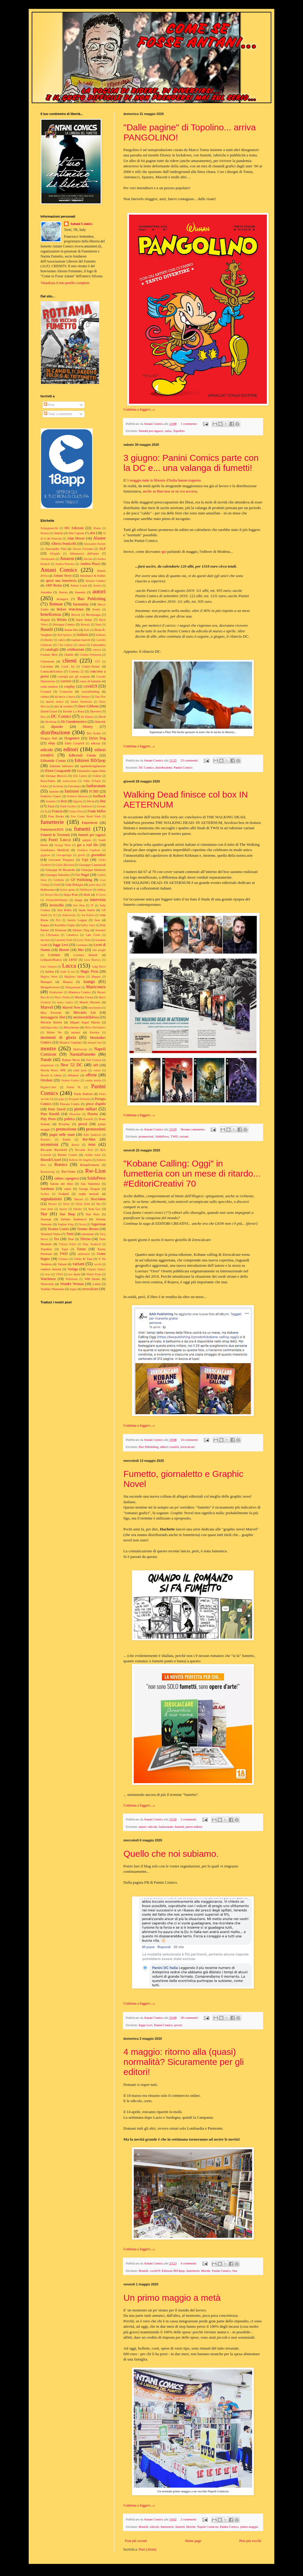 The image size is (303, 2576). Describe the element at coordinates (68, 1171) in the screenshot. I see `Rw-Goen` at that location.